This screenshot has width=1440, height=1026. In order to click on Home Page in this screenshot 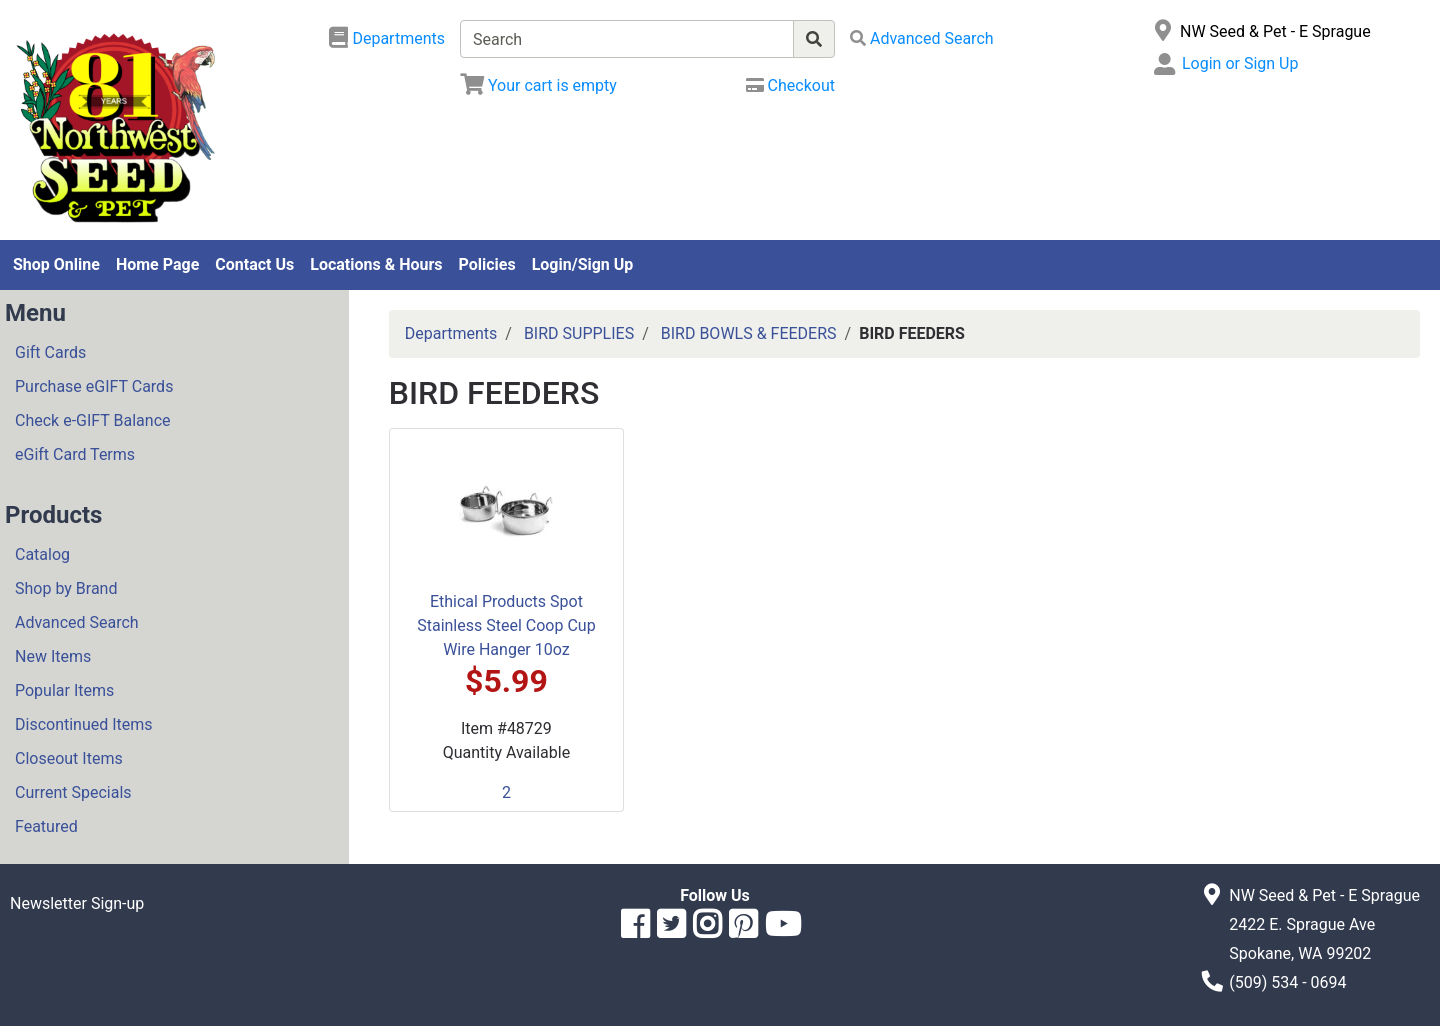, I will do `click(157, 264)`.